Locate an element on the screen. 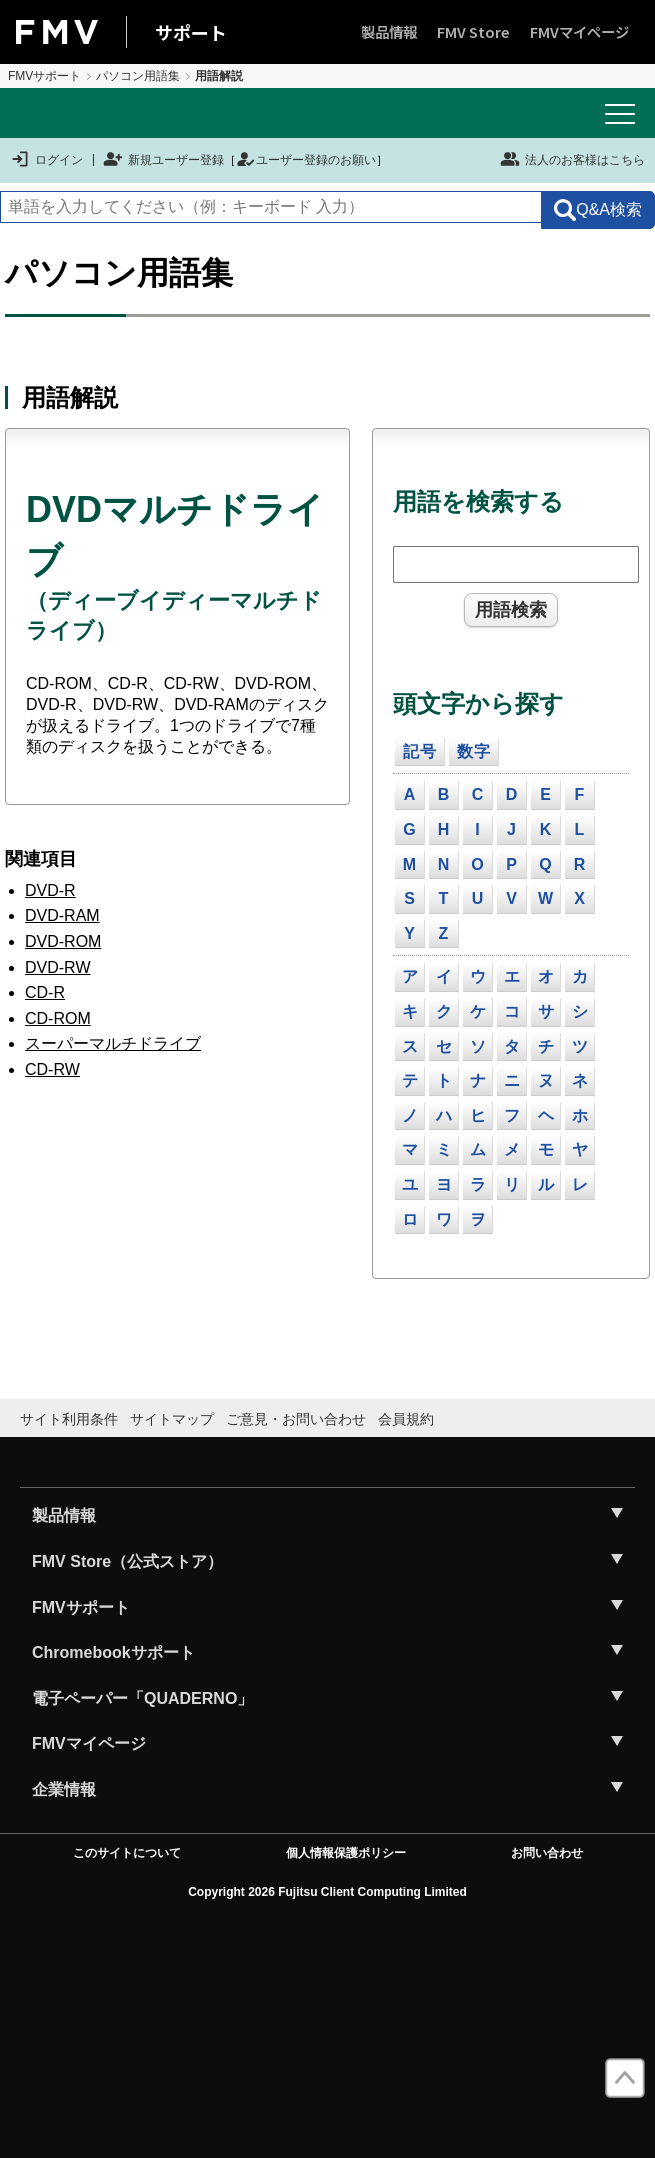  新規ユーザー登録 is located at coordinates (163, 160).